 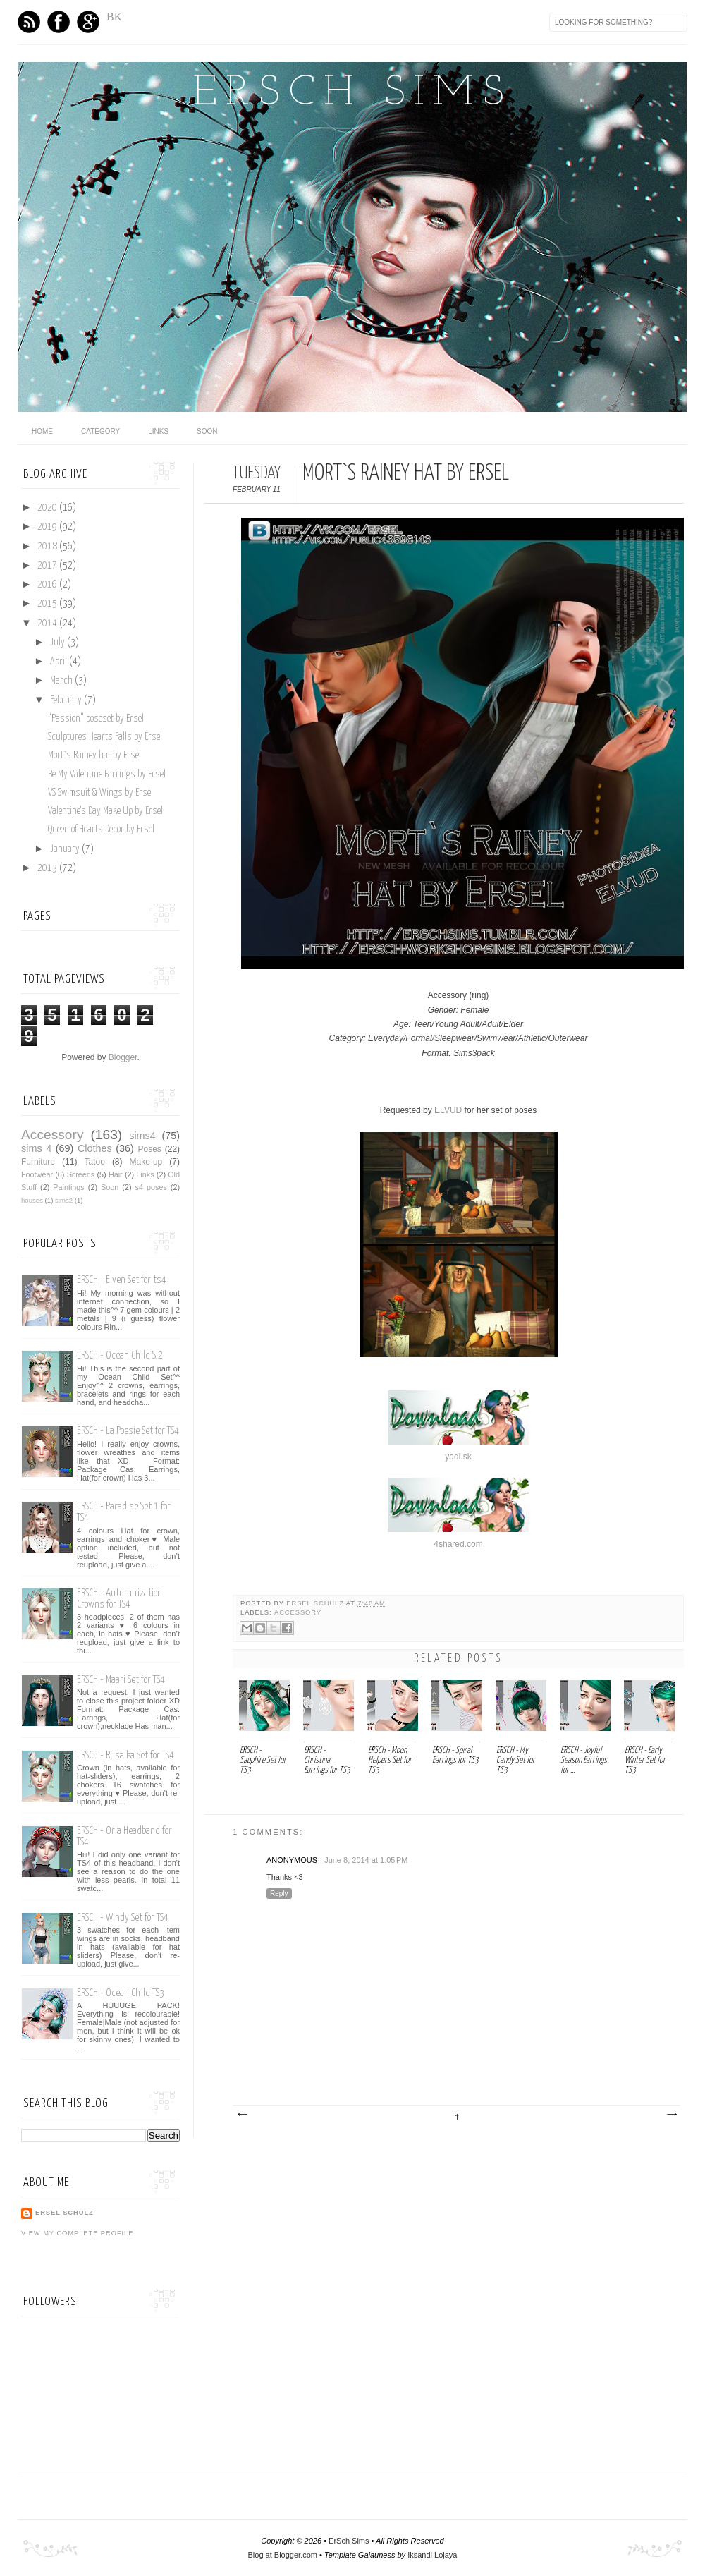 I want to click on 2017, so click(x=48, y=566).